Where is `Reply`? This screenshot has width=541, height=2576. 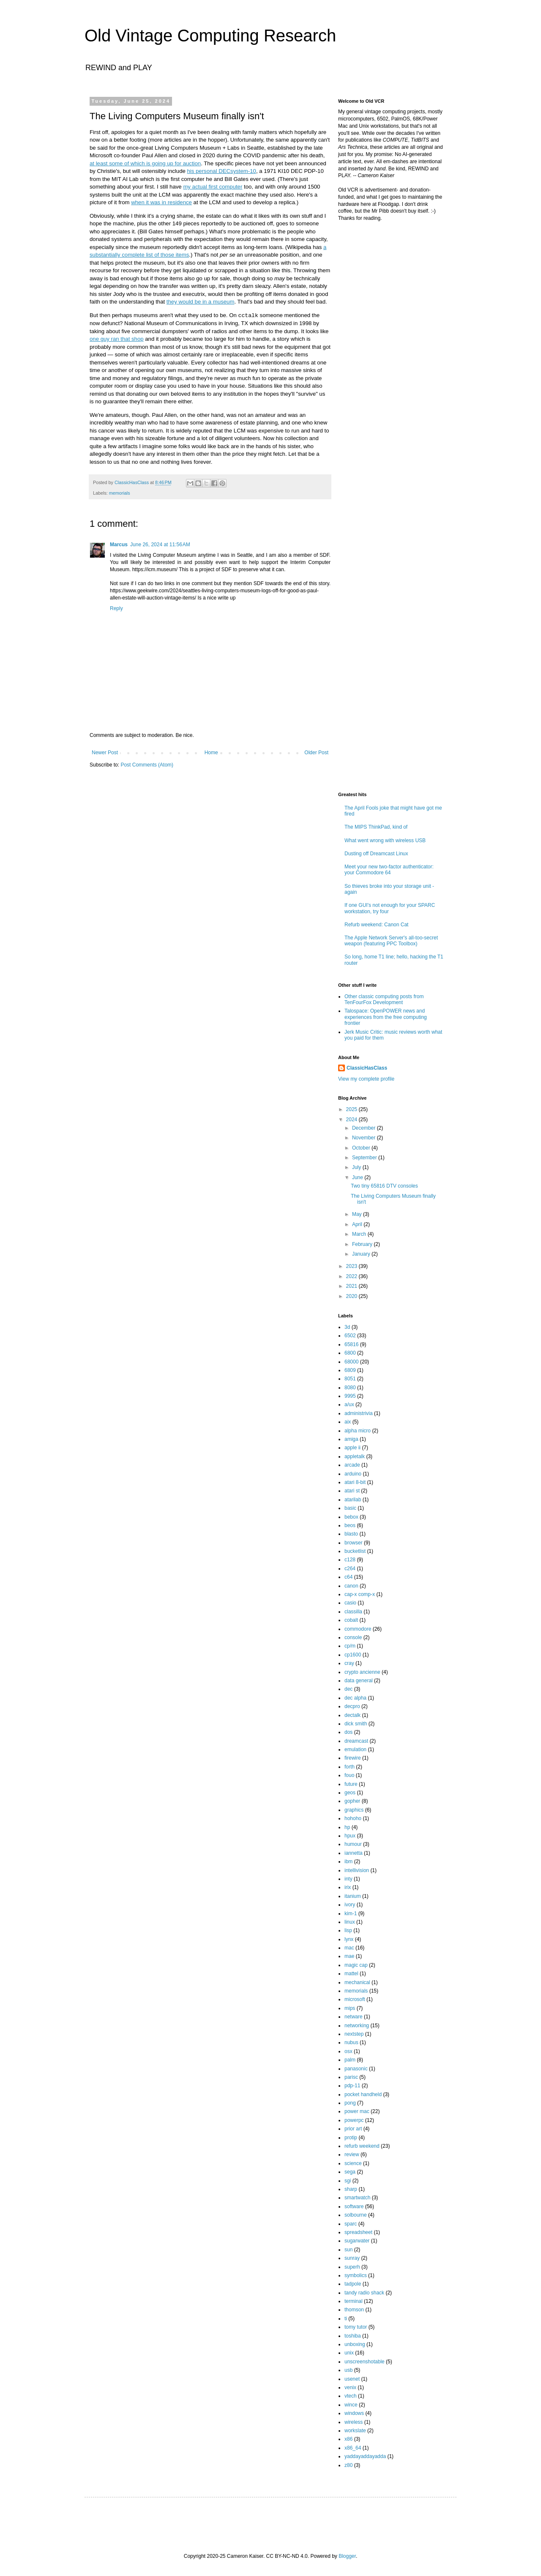 Reply is located at coordinates (116, 608).